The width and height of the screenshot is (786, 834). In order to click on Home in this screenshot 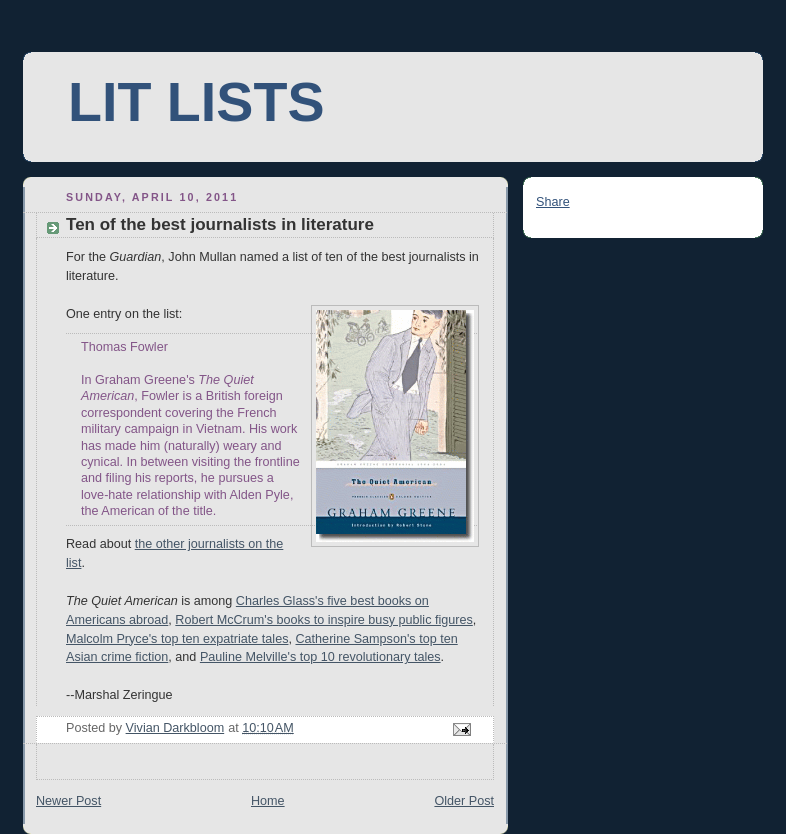, I will do `click(268, 801)`.